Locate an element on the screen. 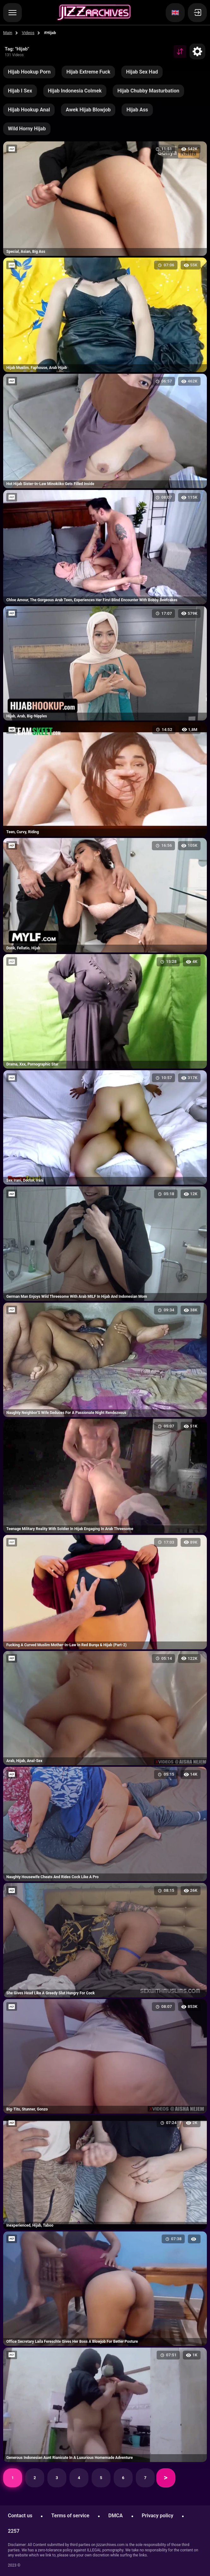 The height and width of the screenshot is (2576, 210). Hijab I Sex is located at coordinates (20, 91).